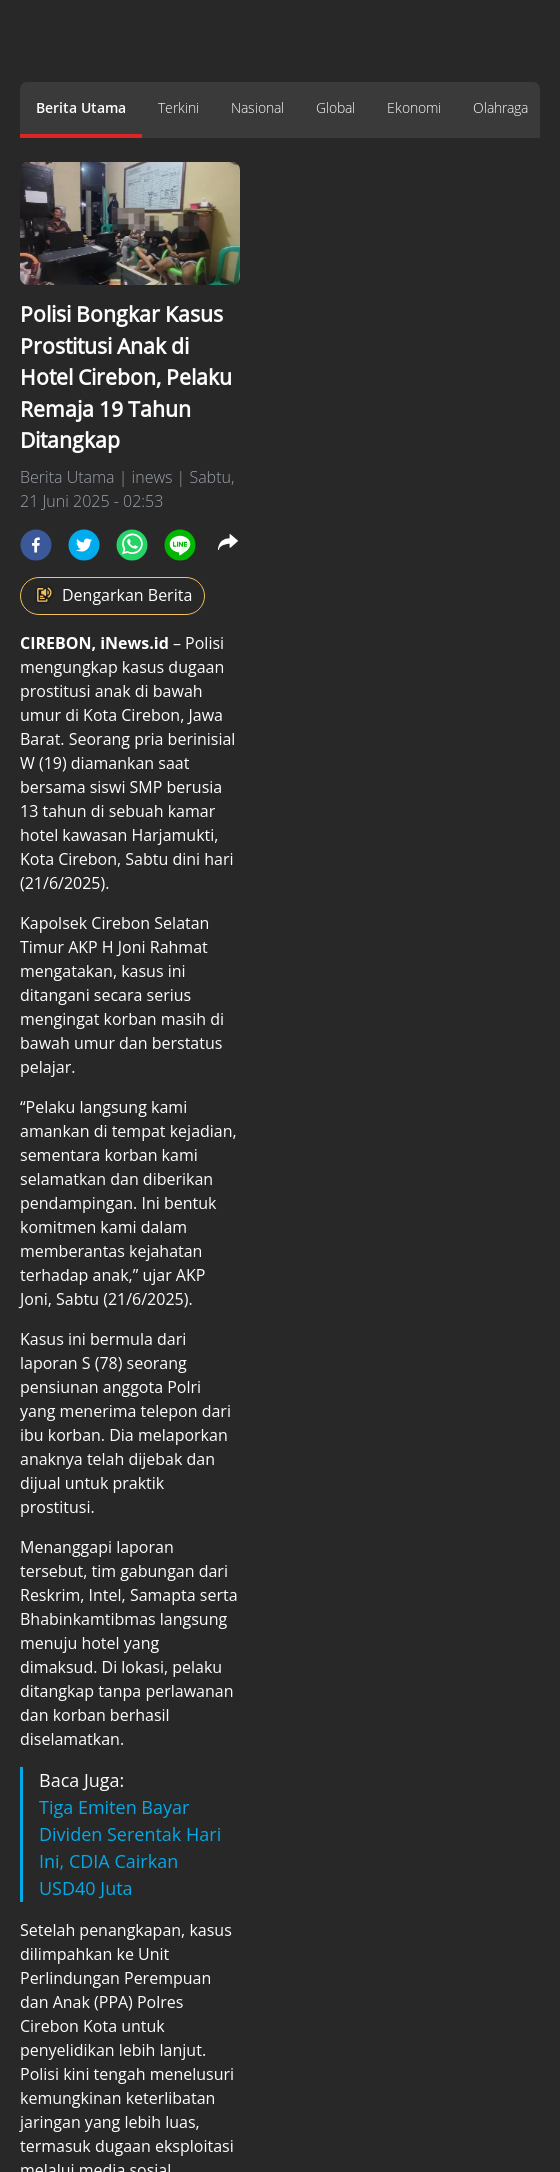 The image size is (560, 2172). What do you see at coordinates (36, 545) in the screenshot?
I see `[facebook]` at bounding box center [36, 545].